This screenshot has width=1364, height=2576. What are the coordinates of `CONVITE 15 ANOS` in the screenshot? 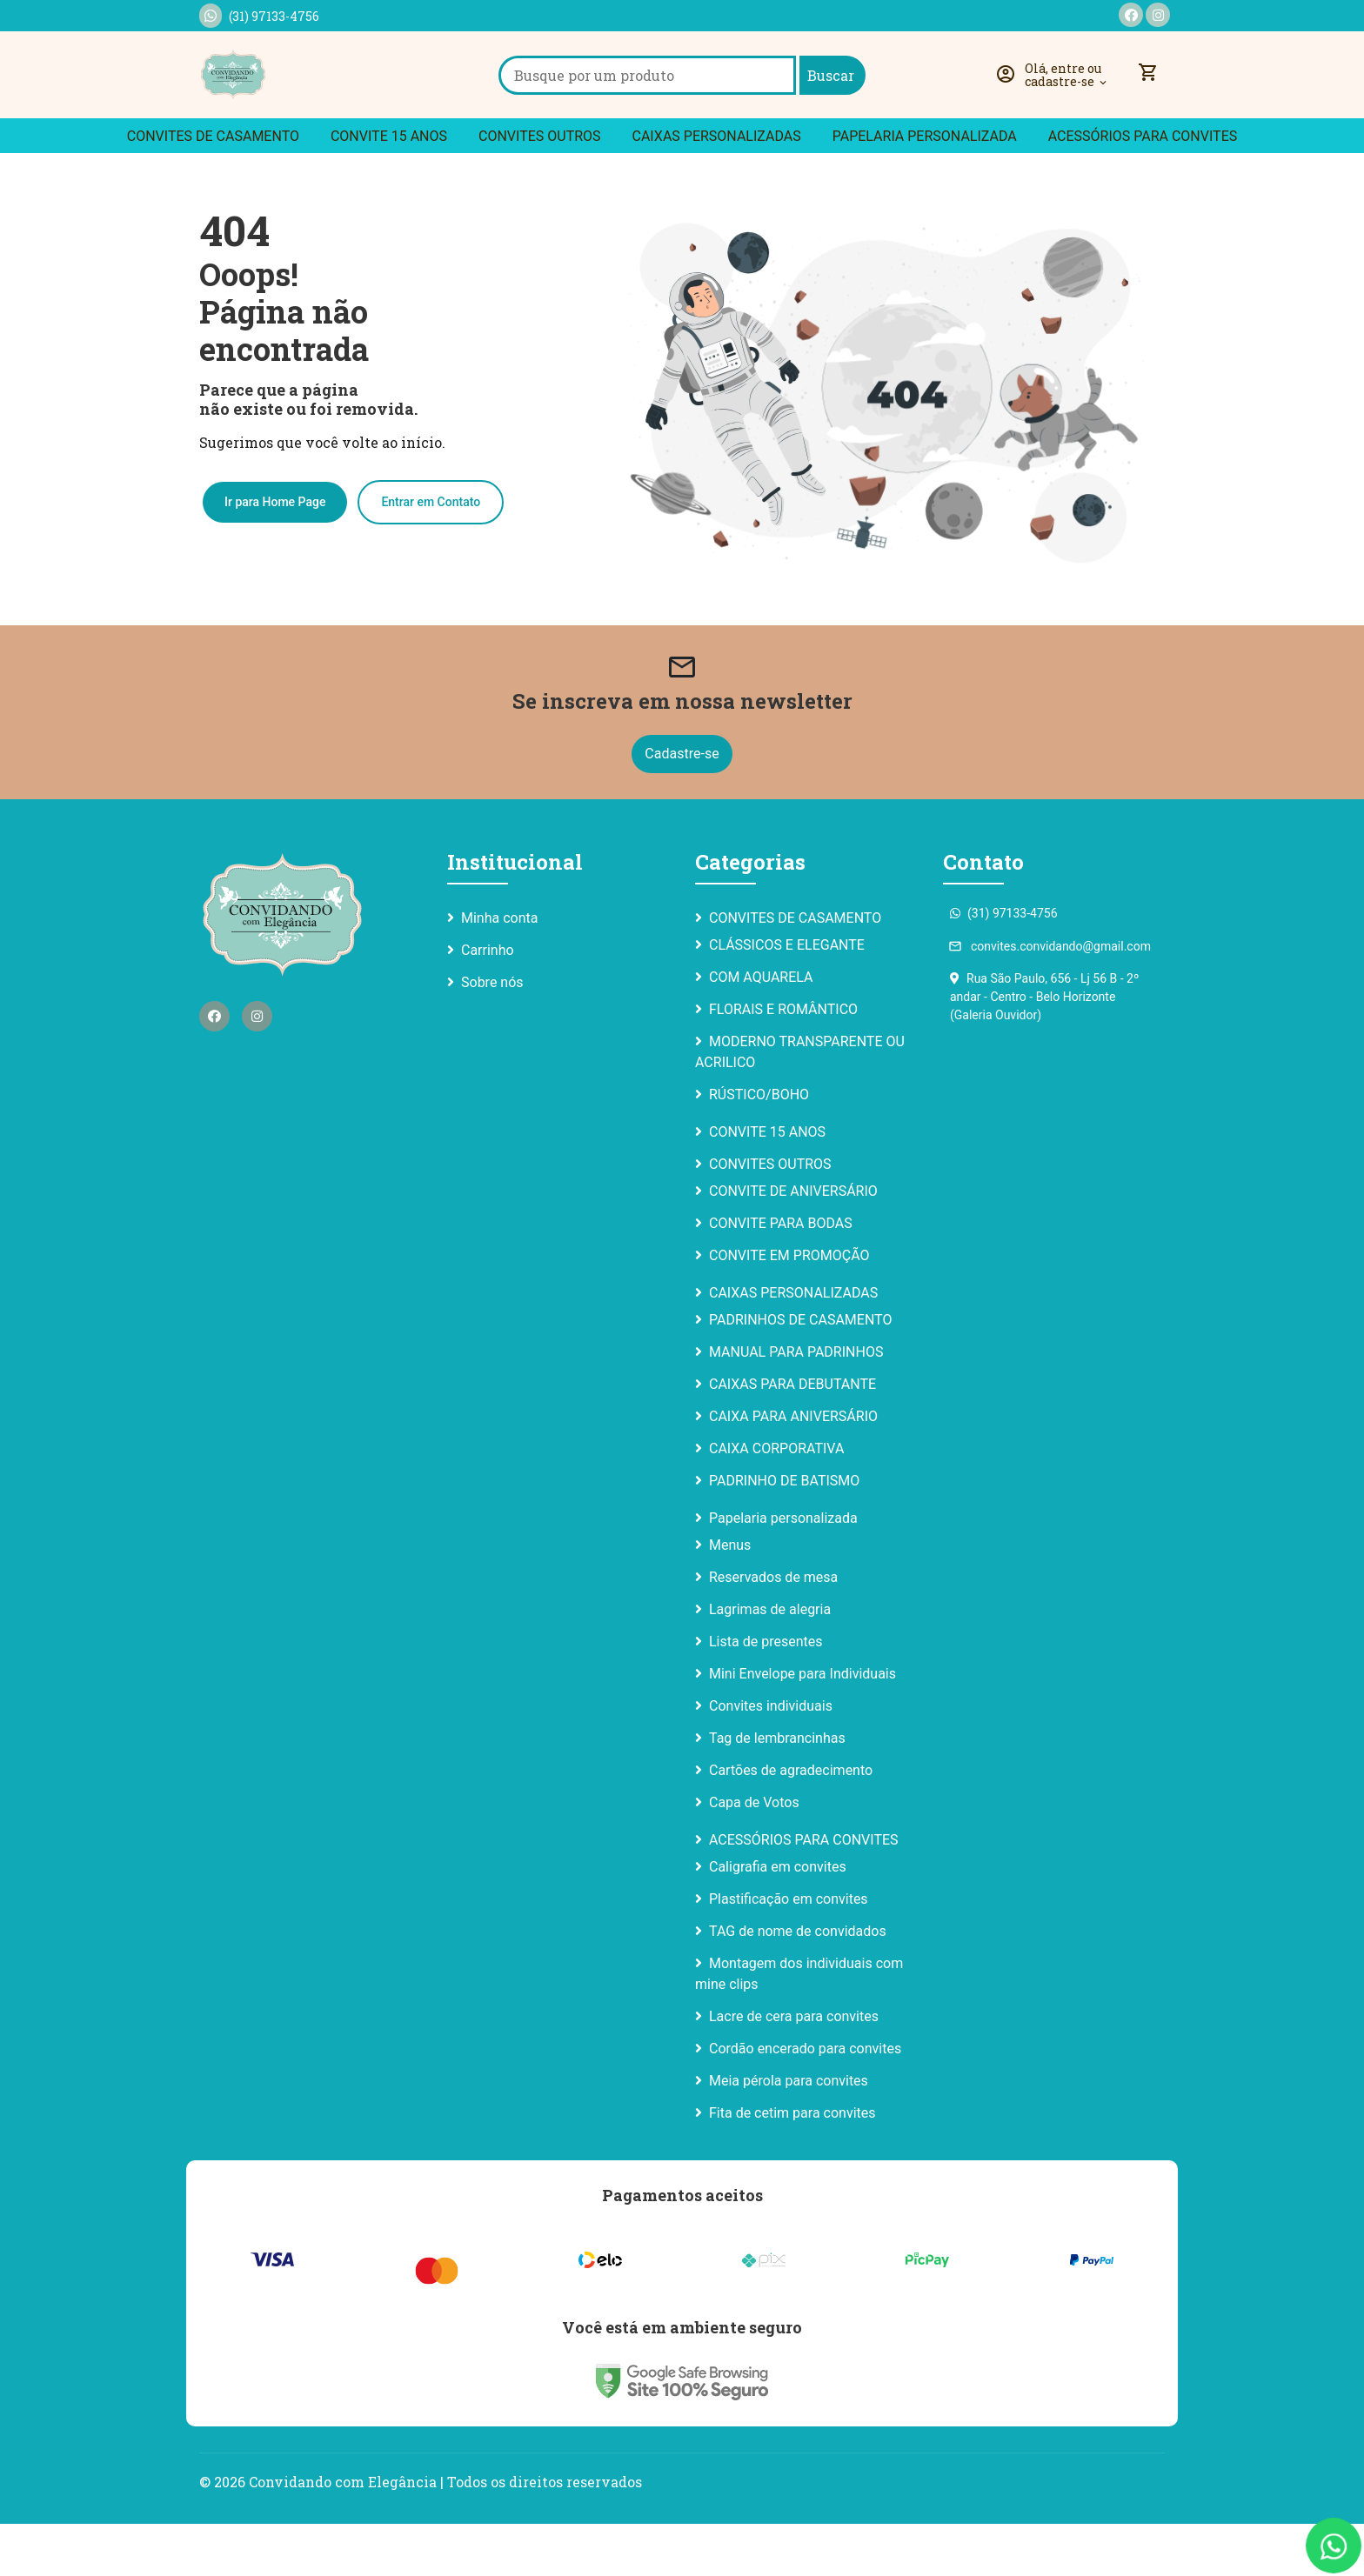 It's located at (389, 188).